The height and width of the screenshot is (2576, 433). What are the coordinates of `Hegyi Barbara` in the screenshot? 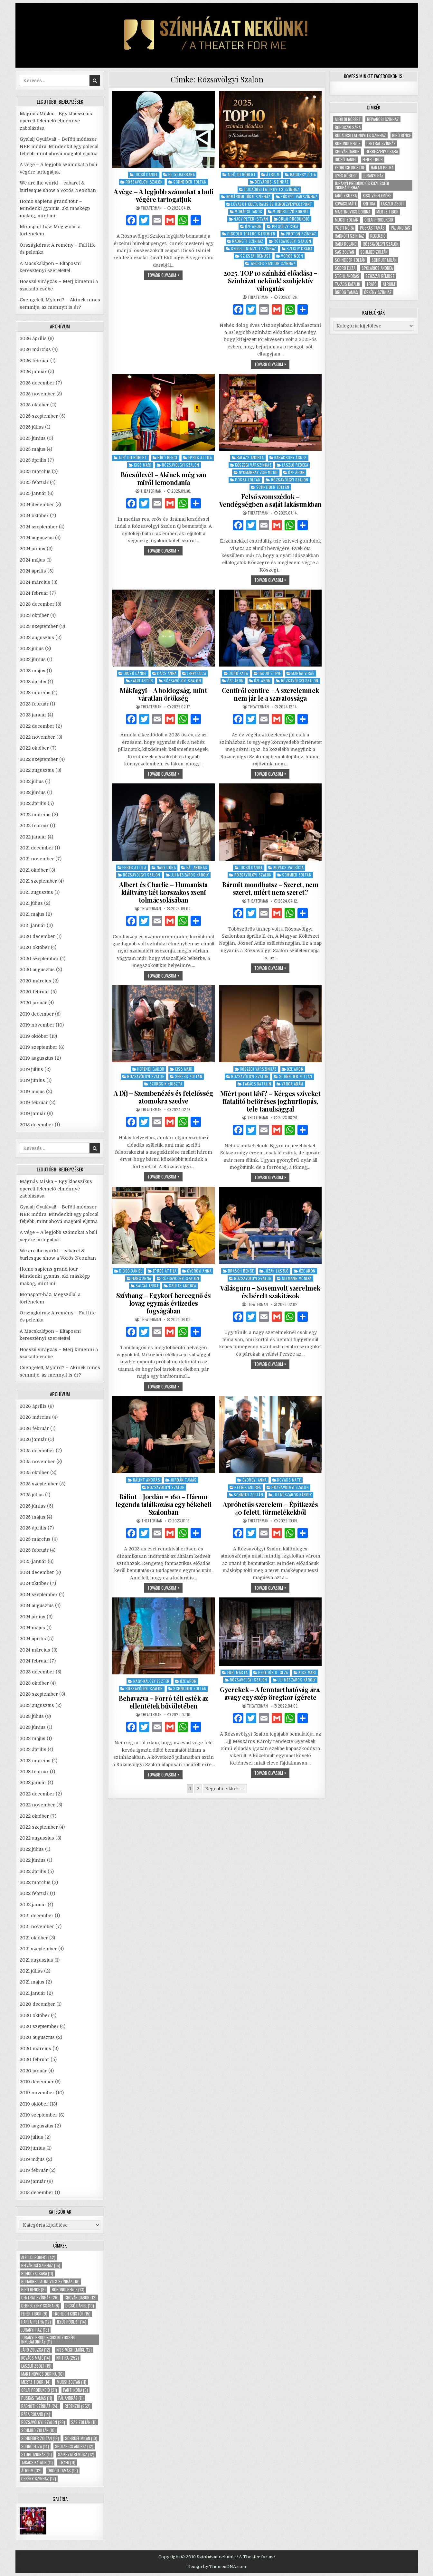 It's located at (181, 174).